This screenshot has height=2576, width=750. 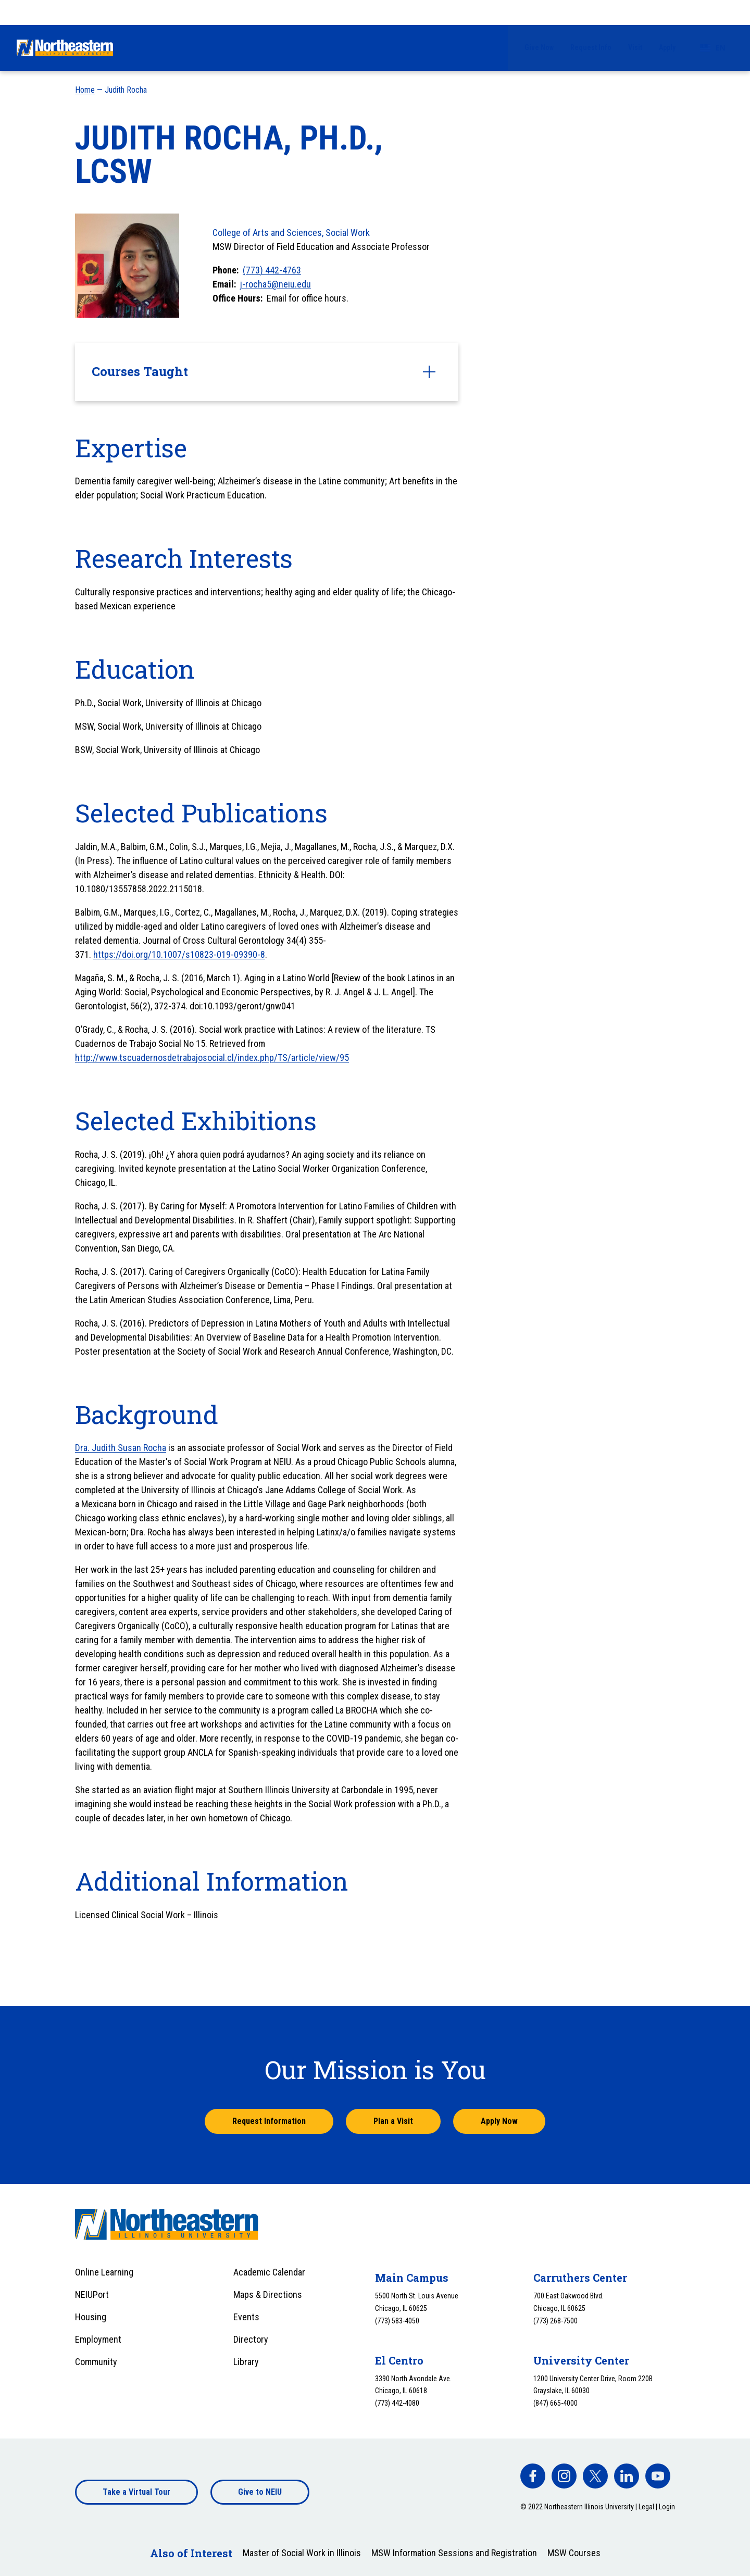 What do you see at coordinates (179, 954) in the screenshot?
I see `https://doi.org/10.1007/s10823-019-09390-8` at bounding box center [179, 954].